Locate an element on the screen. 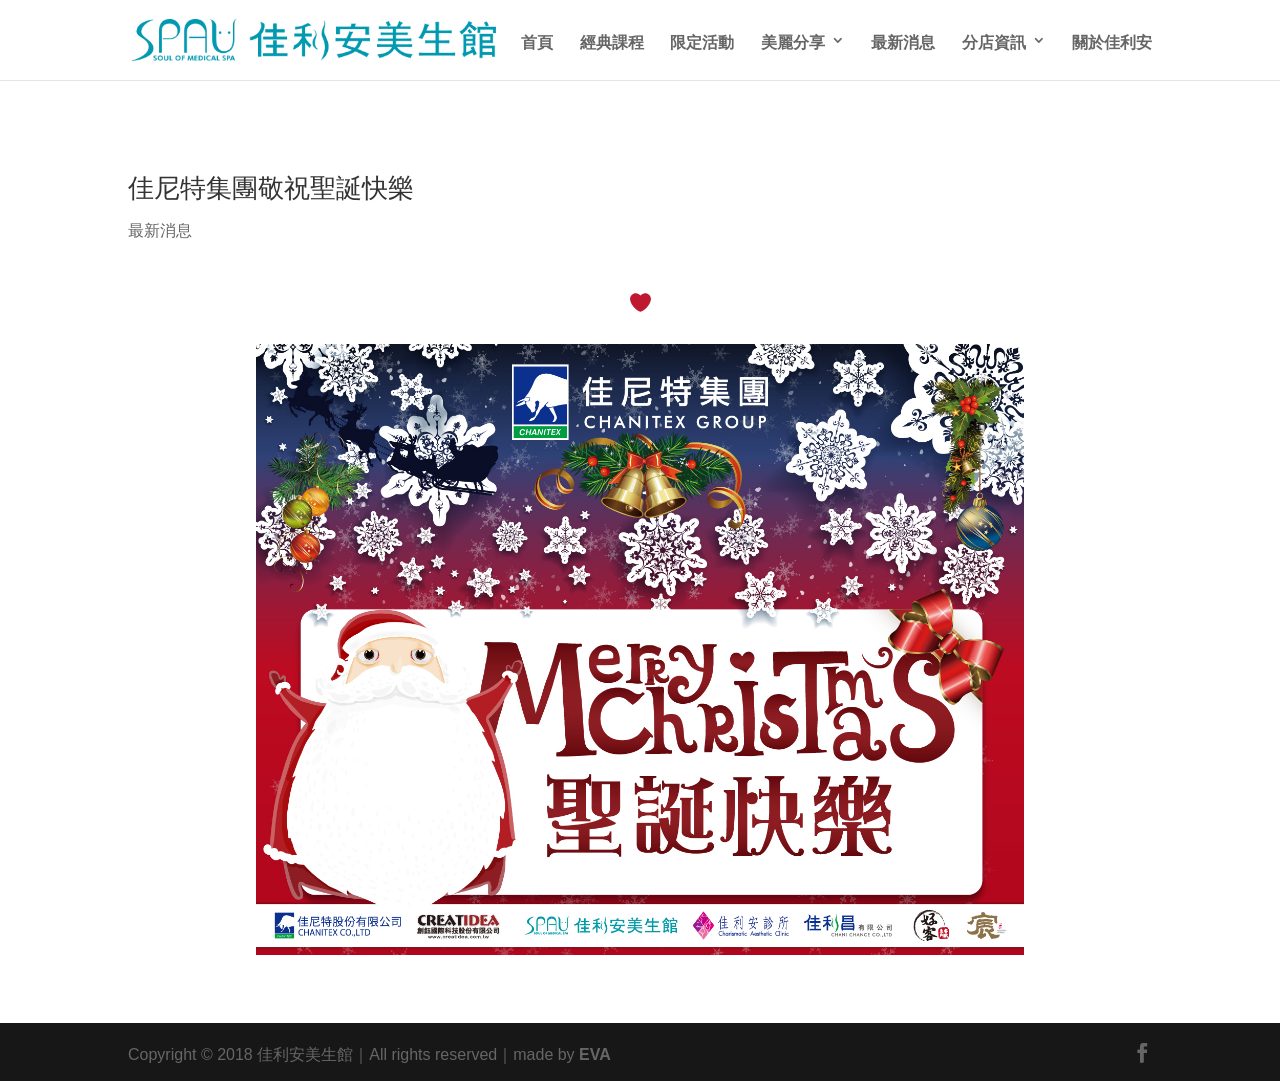 This screenshot has width=1280, height=1081. 經典課程 is located at coordinates (612, 40).